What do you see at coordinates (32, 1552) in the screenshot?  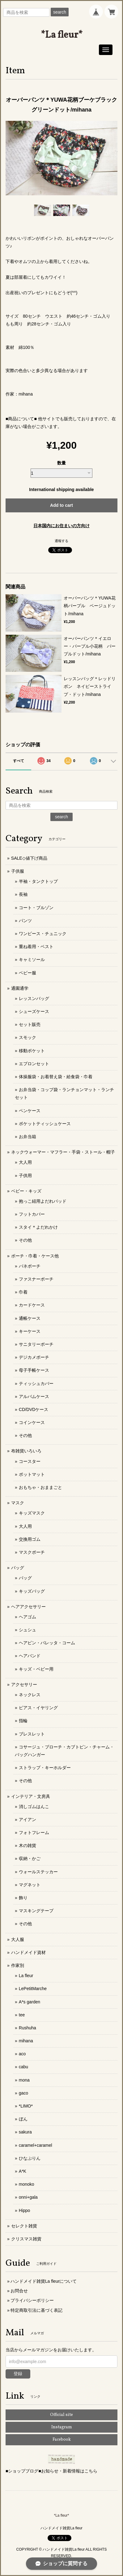 I see `マスクポーチ` at bounding box center [32, 1552].